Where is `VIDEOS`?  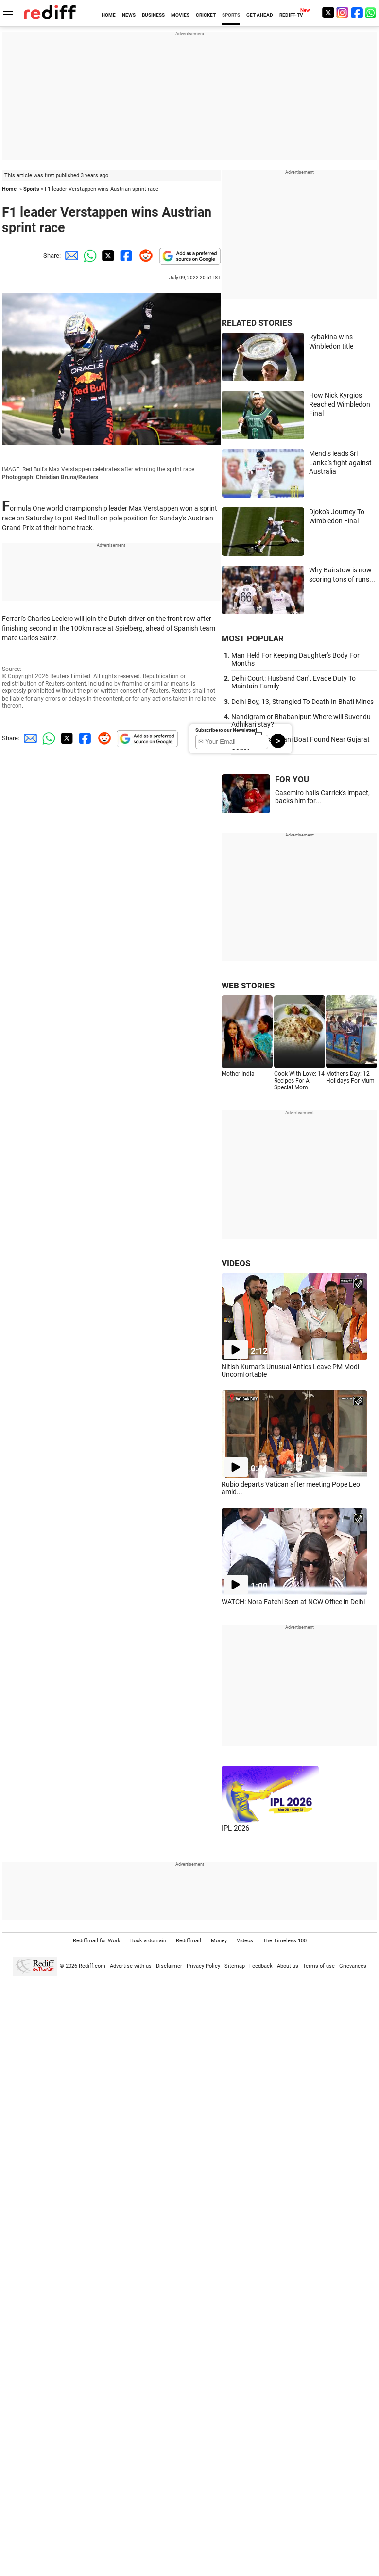 VIDEOS is located at coordinates (236, 1263).